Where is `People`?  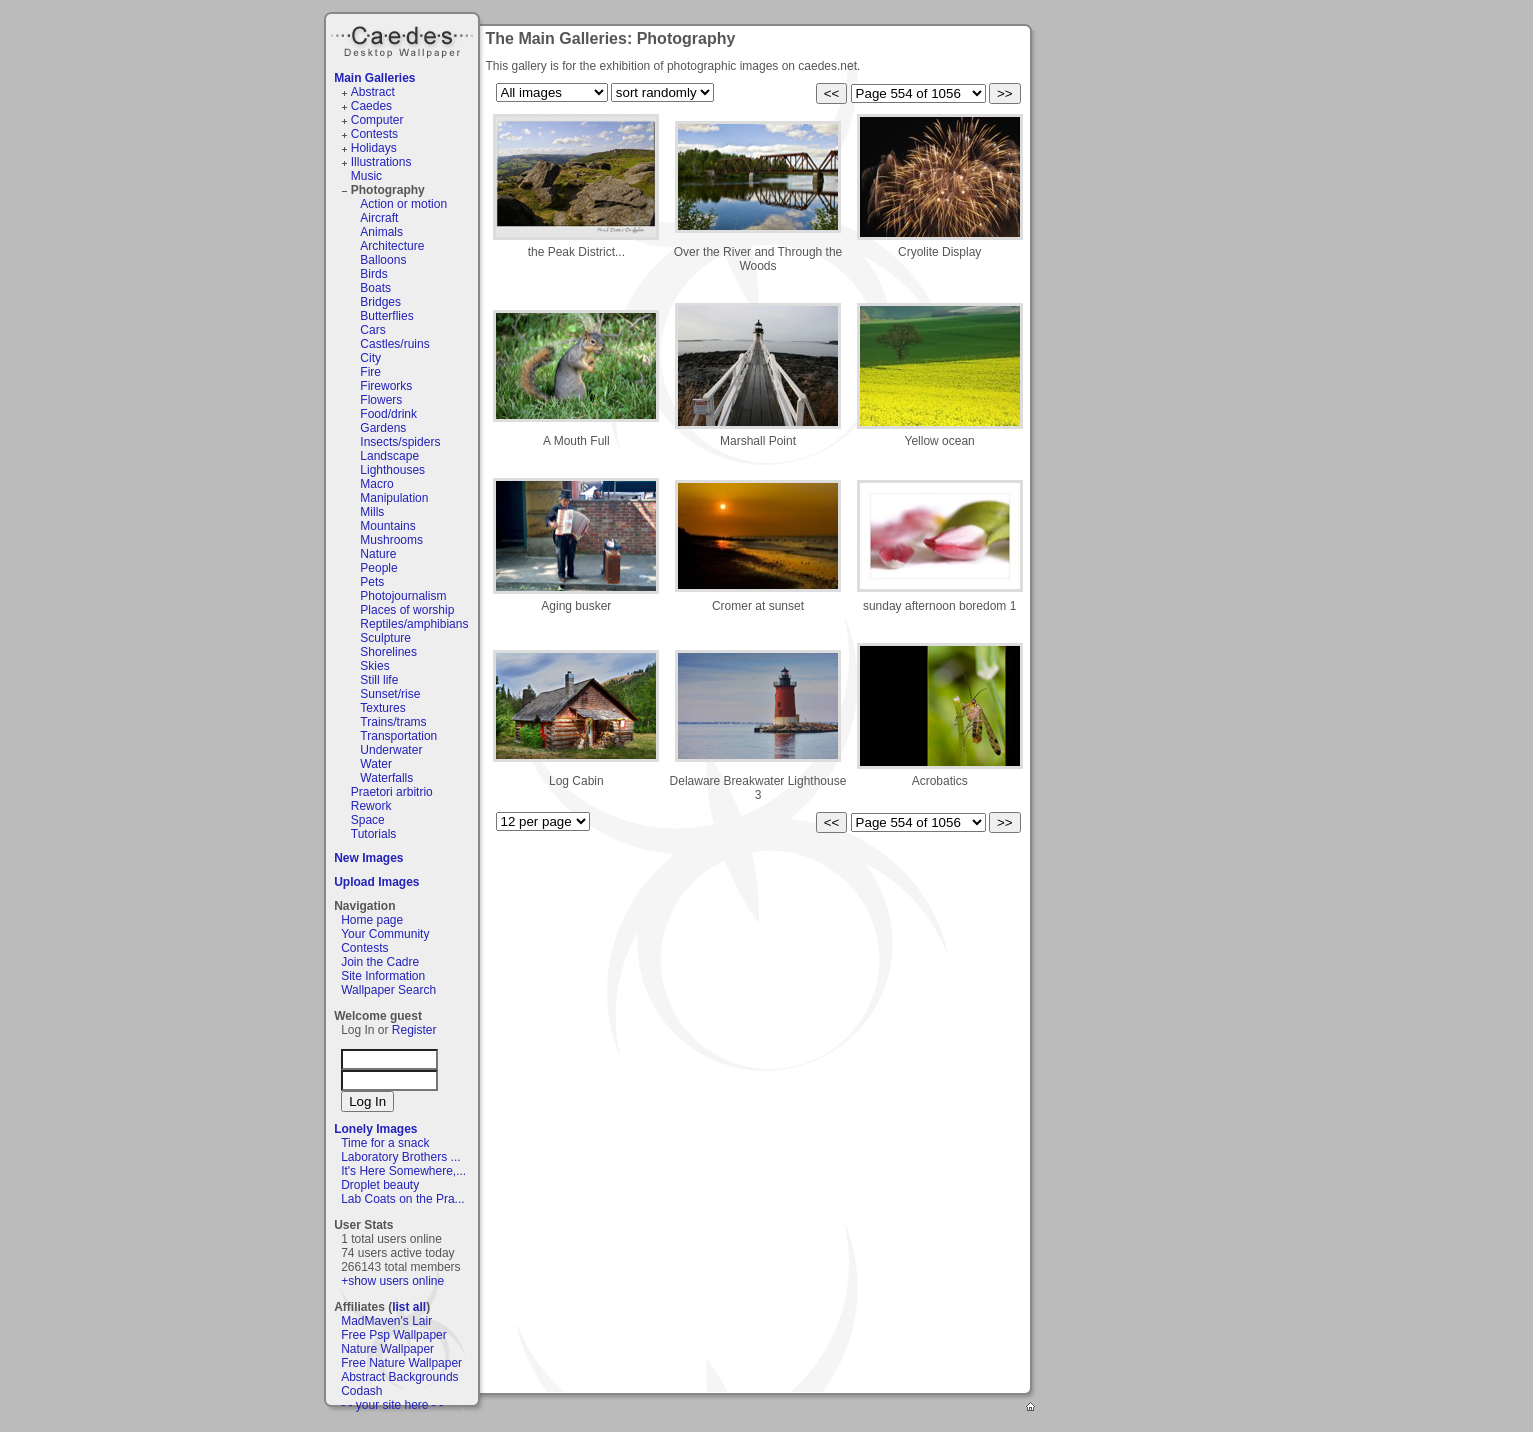
People is located at coordinates (378, 568).